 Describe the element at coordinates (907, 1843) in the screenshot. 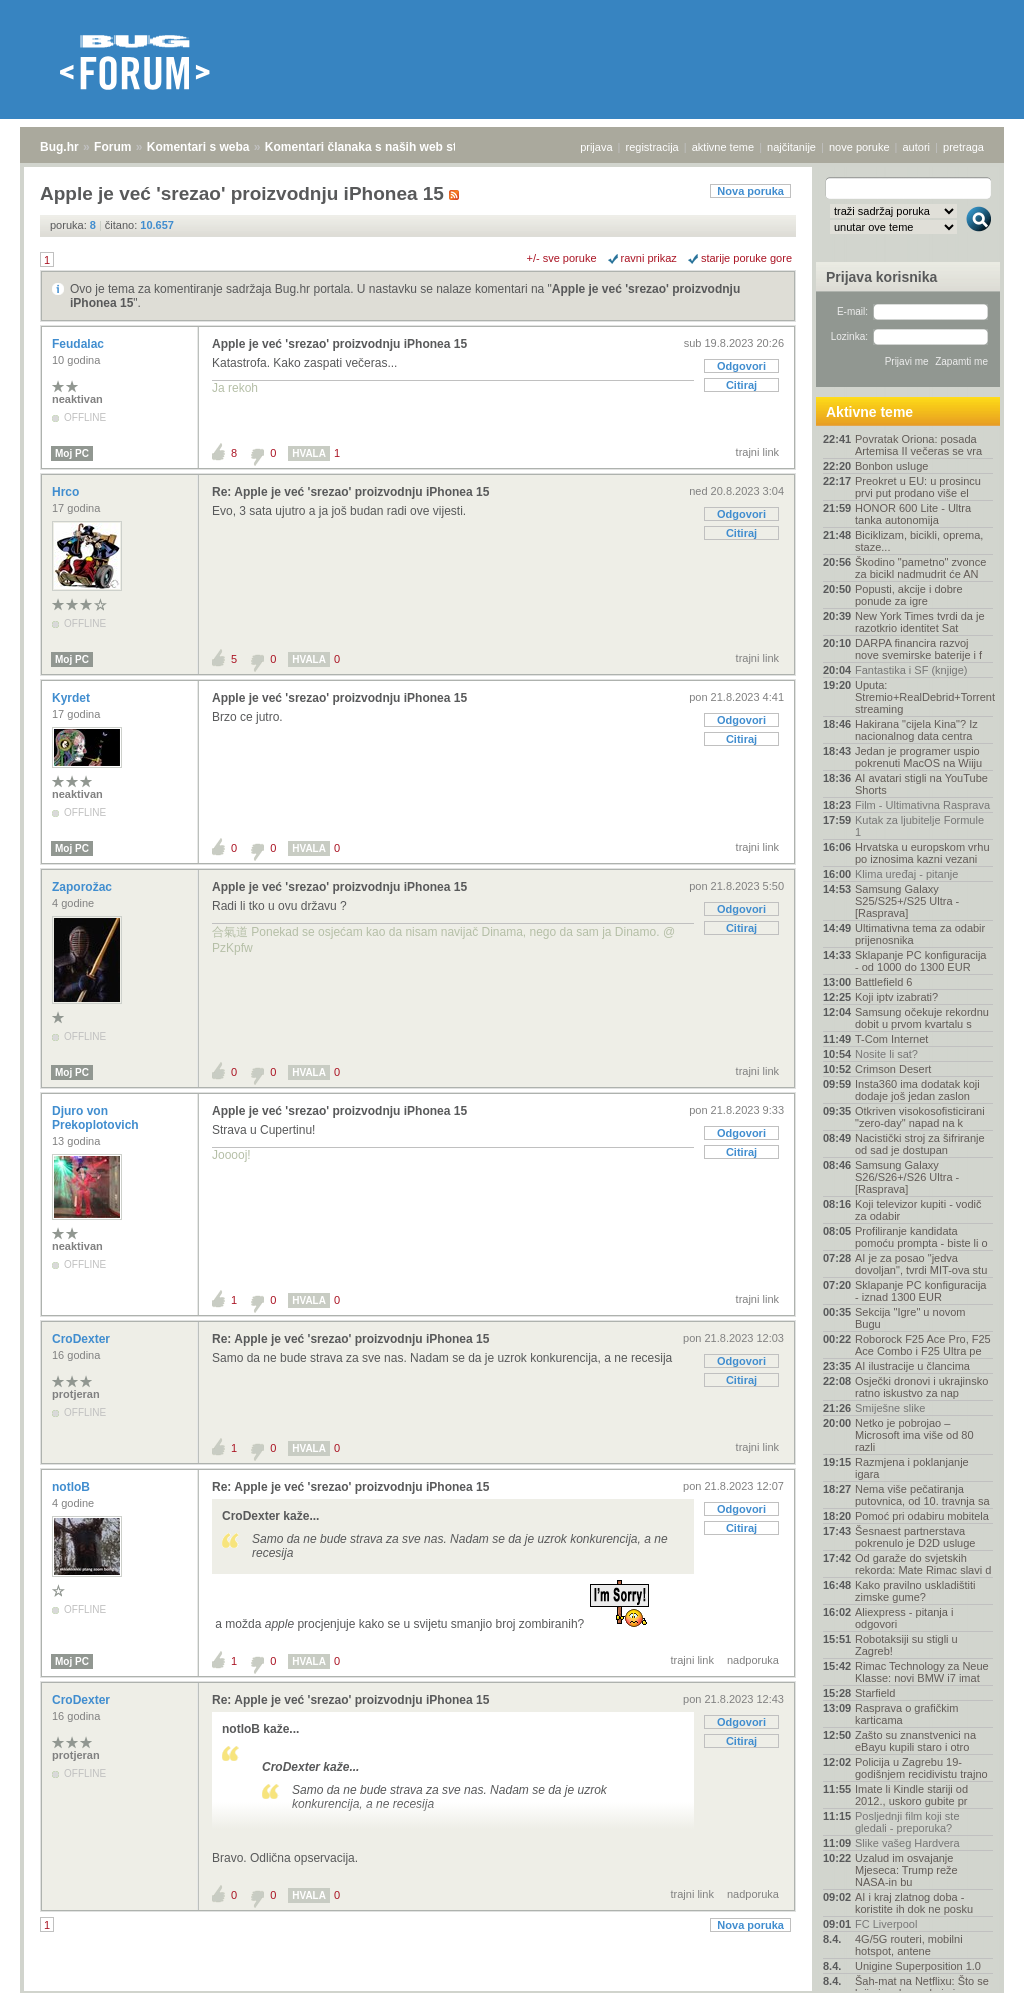

I see `Slike vašeg Hardvera` at that location.